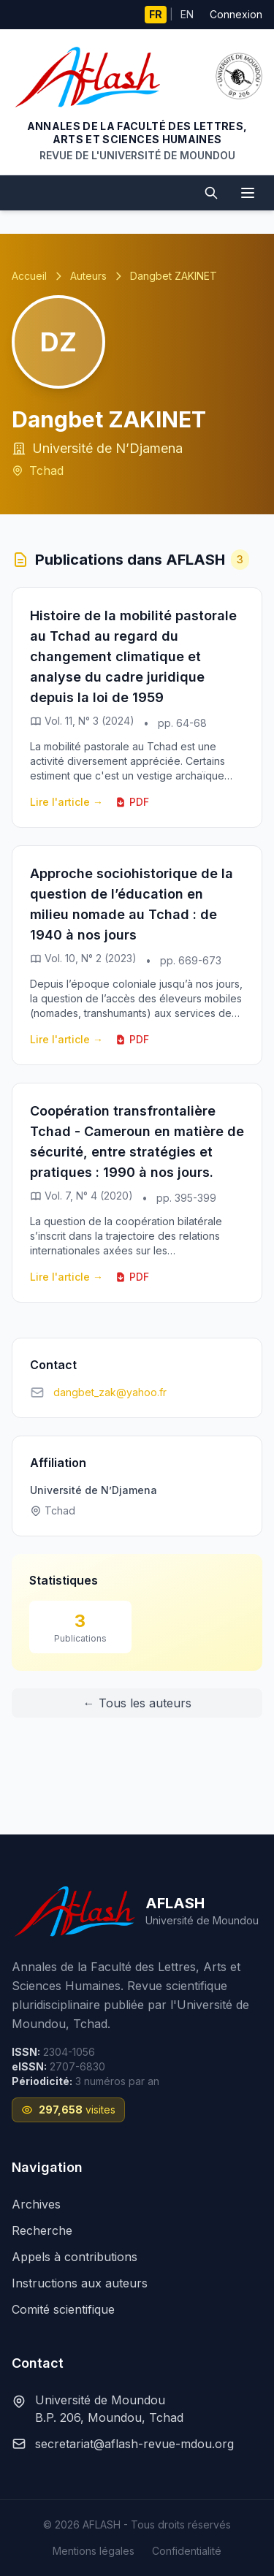 This screenshot has height=2576, width=274. What do you see at coordinates (93, 2551) in the screenshot?
I see `Mentions légales` at bounding box center [93, 2551].